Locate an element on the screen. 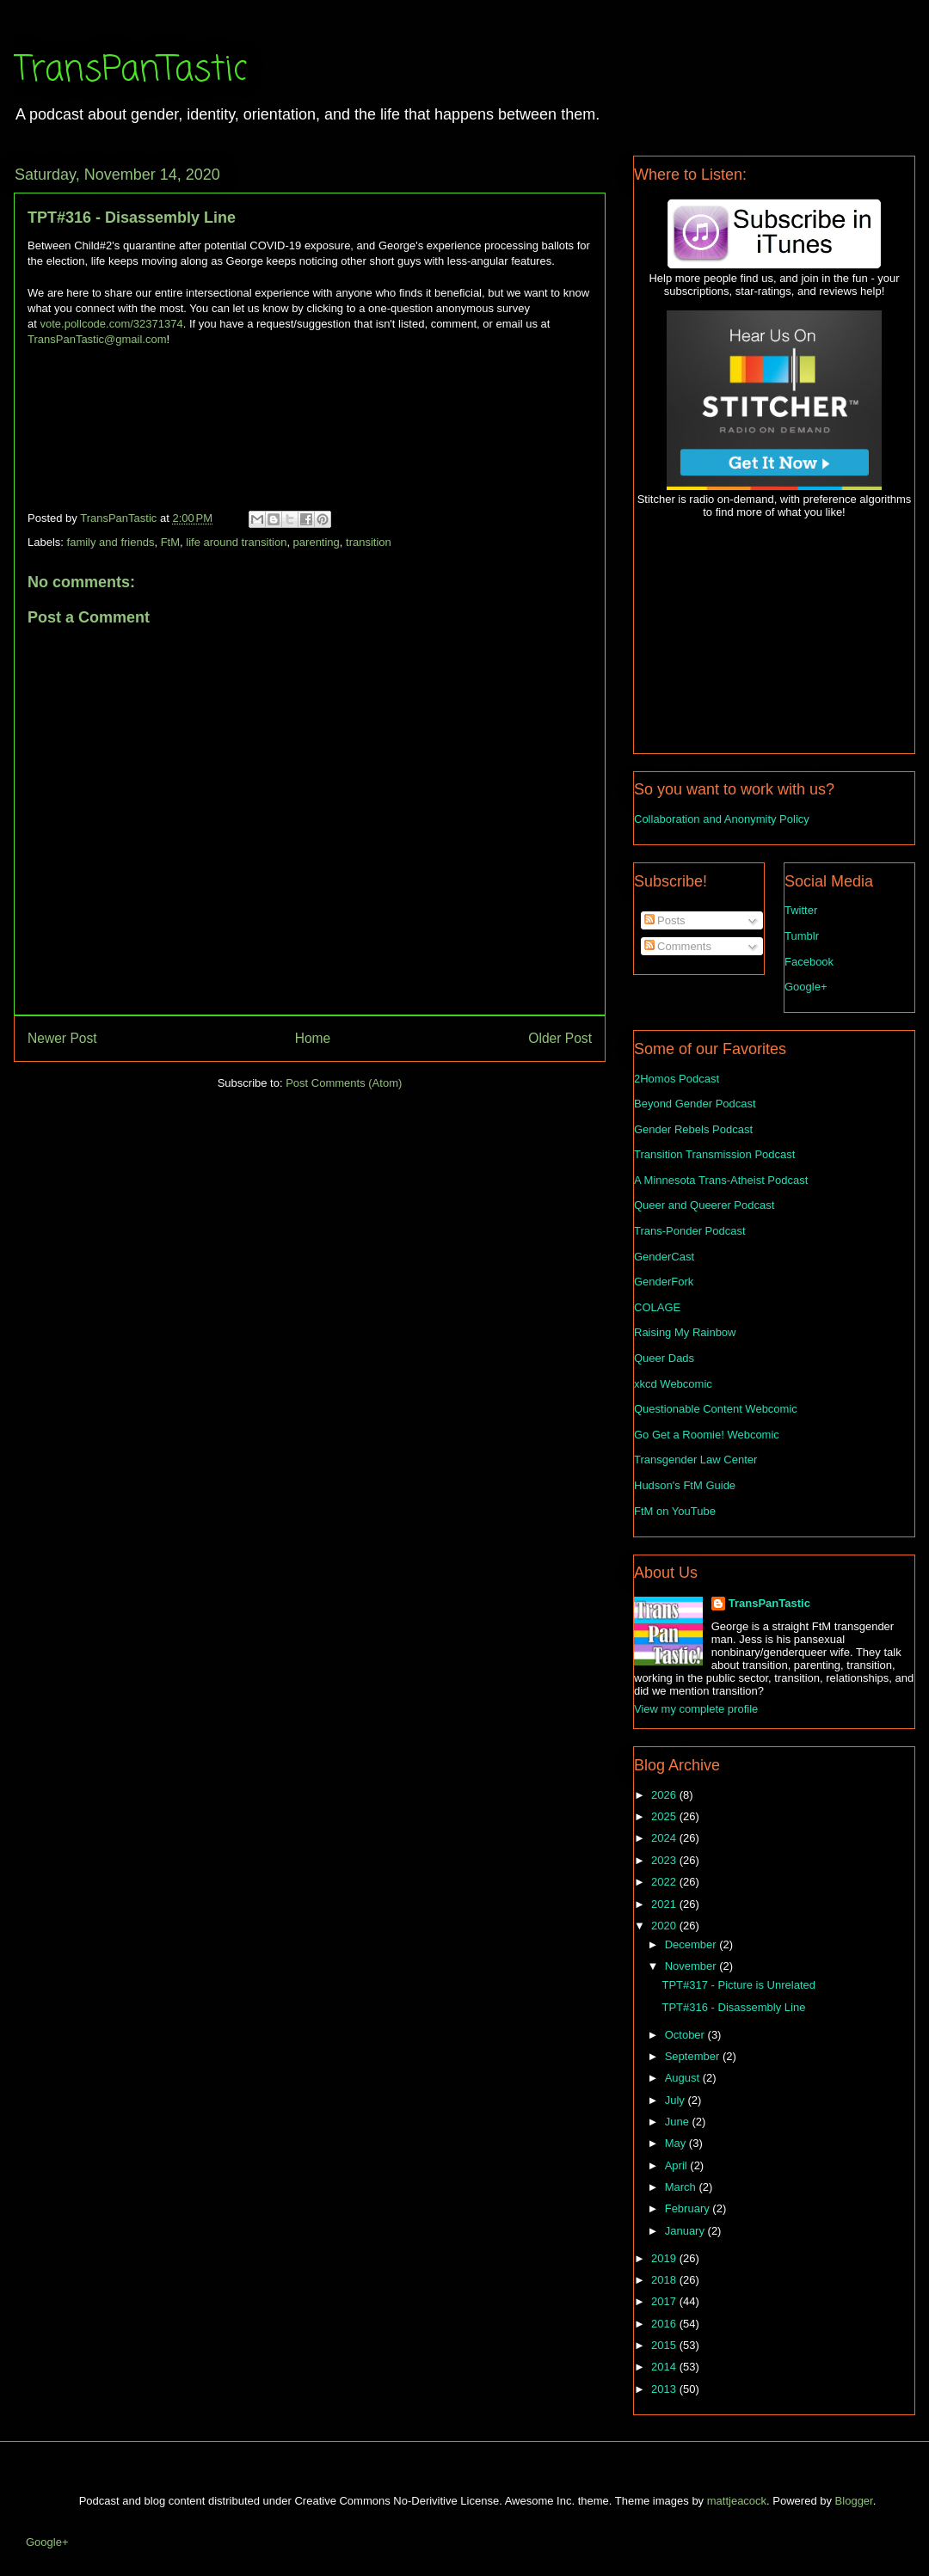 Image resolution: width=929 pixels, height=2576 pixels. parenting is located at coordinates (316, 542).